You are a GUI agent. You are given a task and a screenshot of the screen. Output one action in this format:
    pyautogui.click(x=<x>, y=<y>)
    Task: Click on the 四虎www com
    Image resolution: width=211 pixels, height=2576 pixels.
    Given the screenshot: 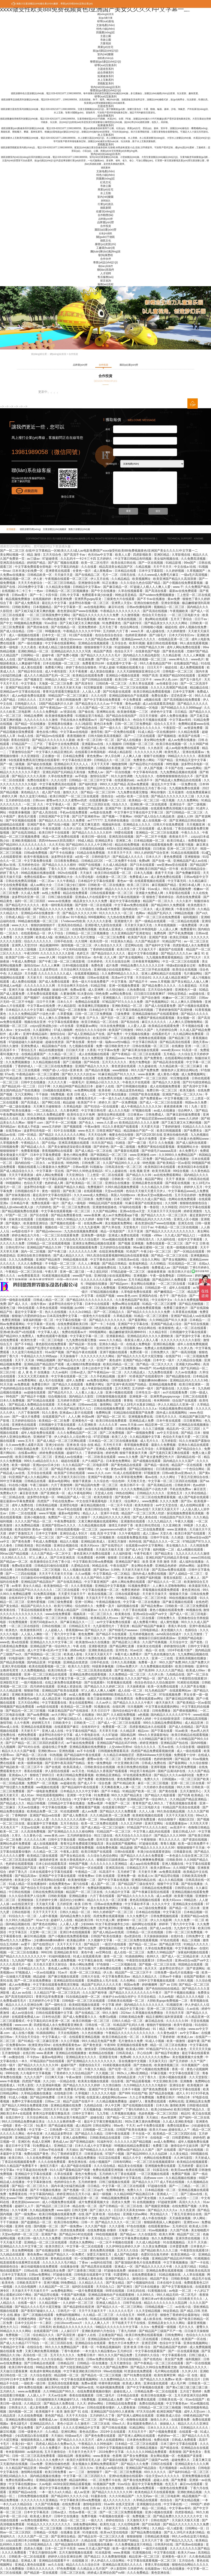 What is the action you would take?
    pyautogui.click(x=154, y=2179)
    